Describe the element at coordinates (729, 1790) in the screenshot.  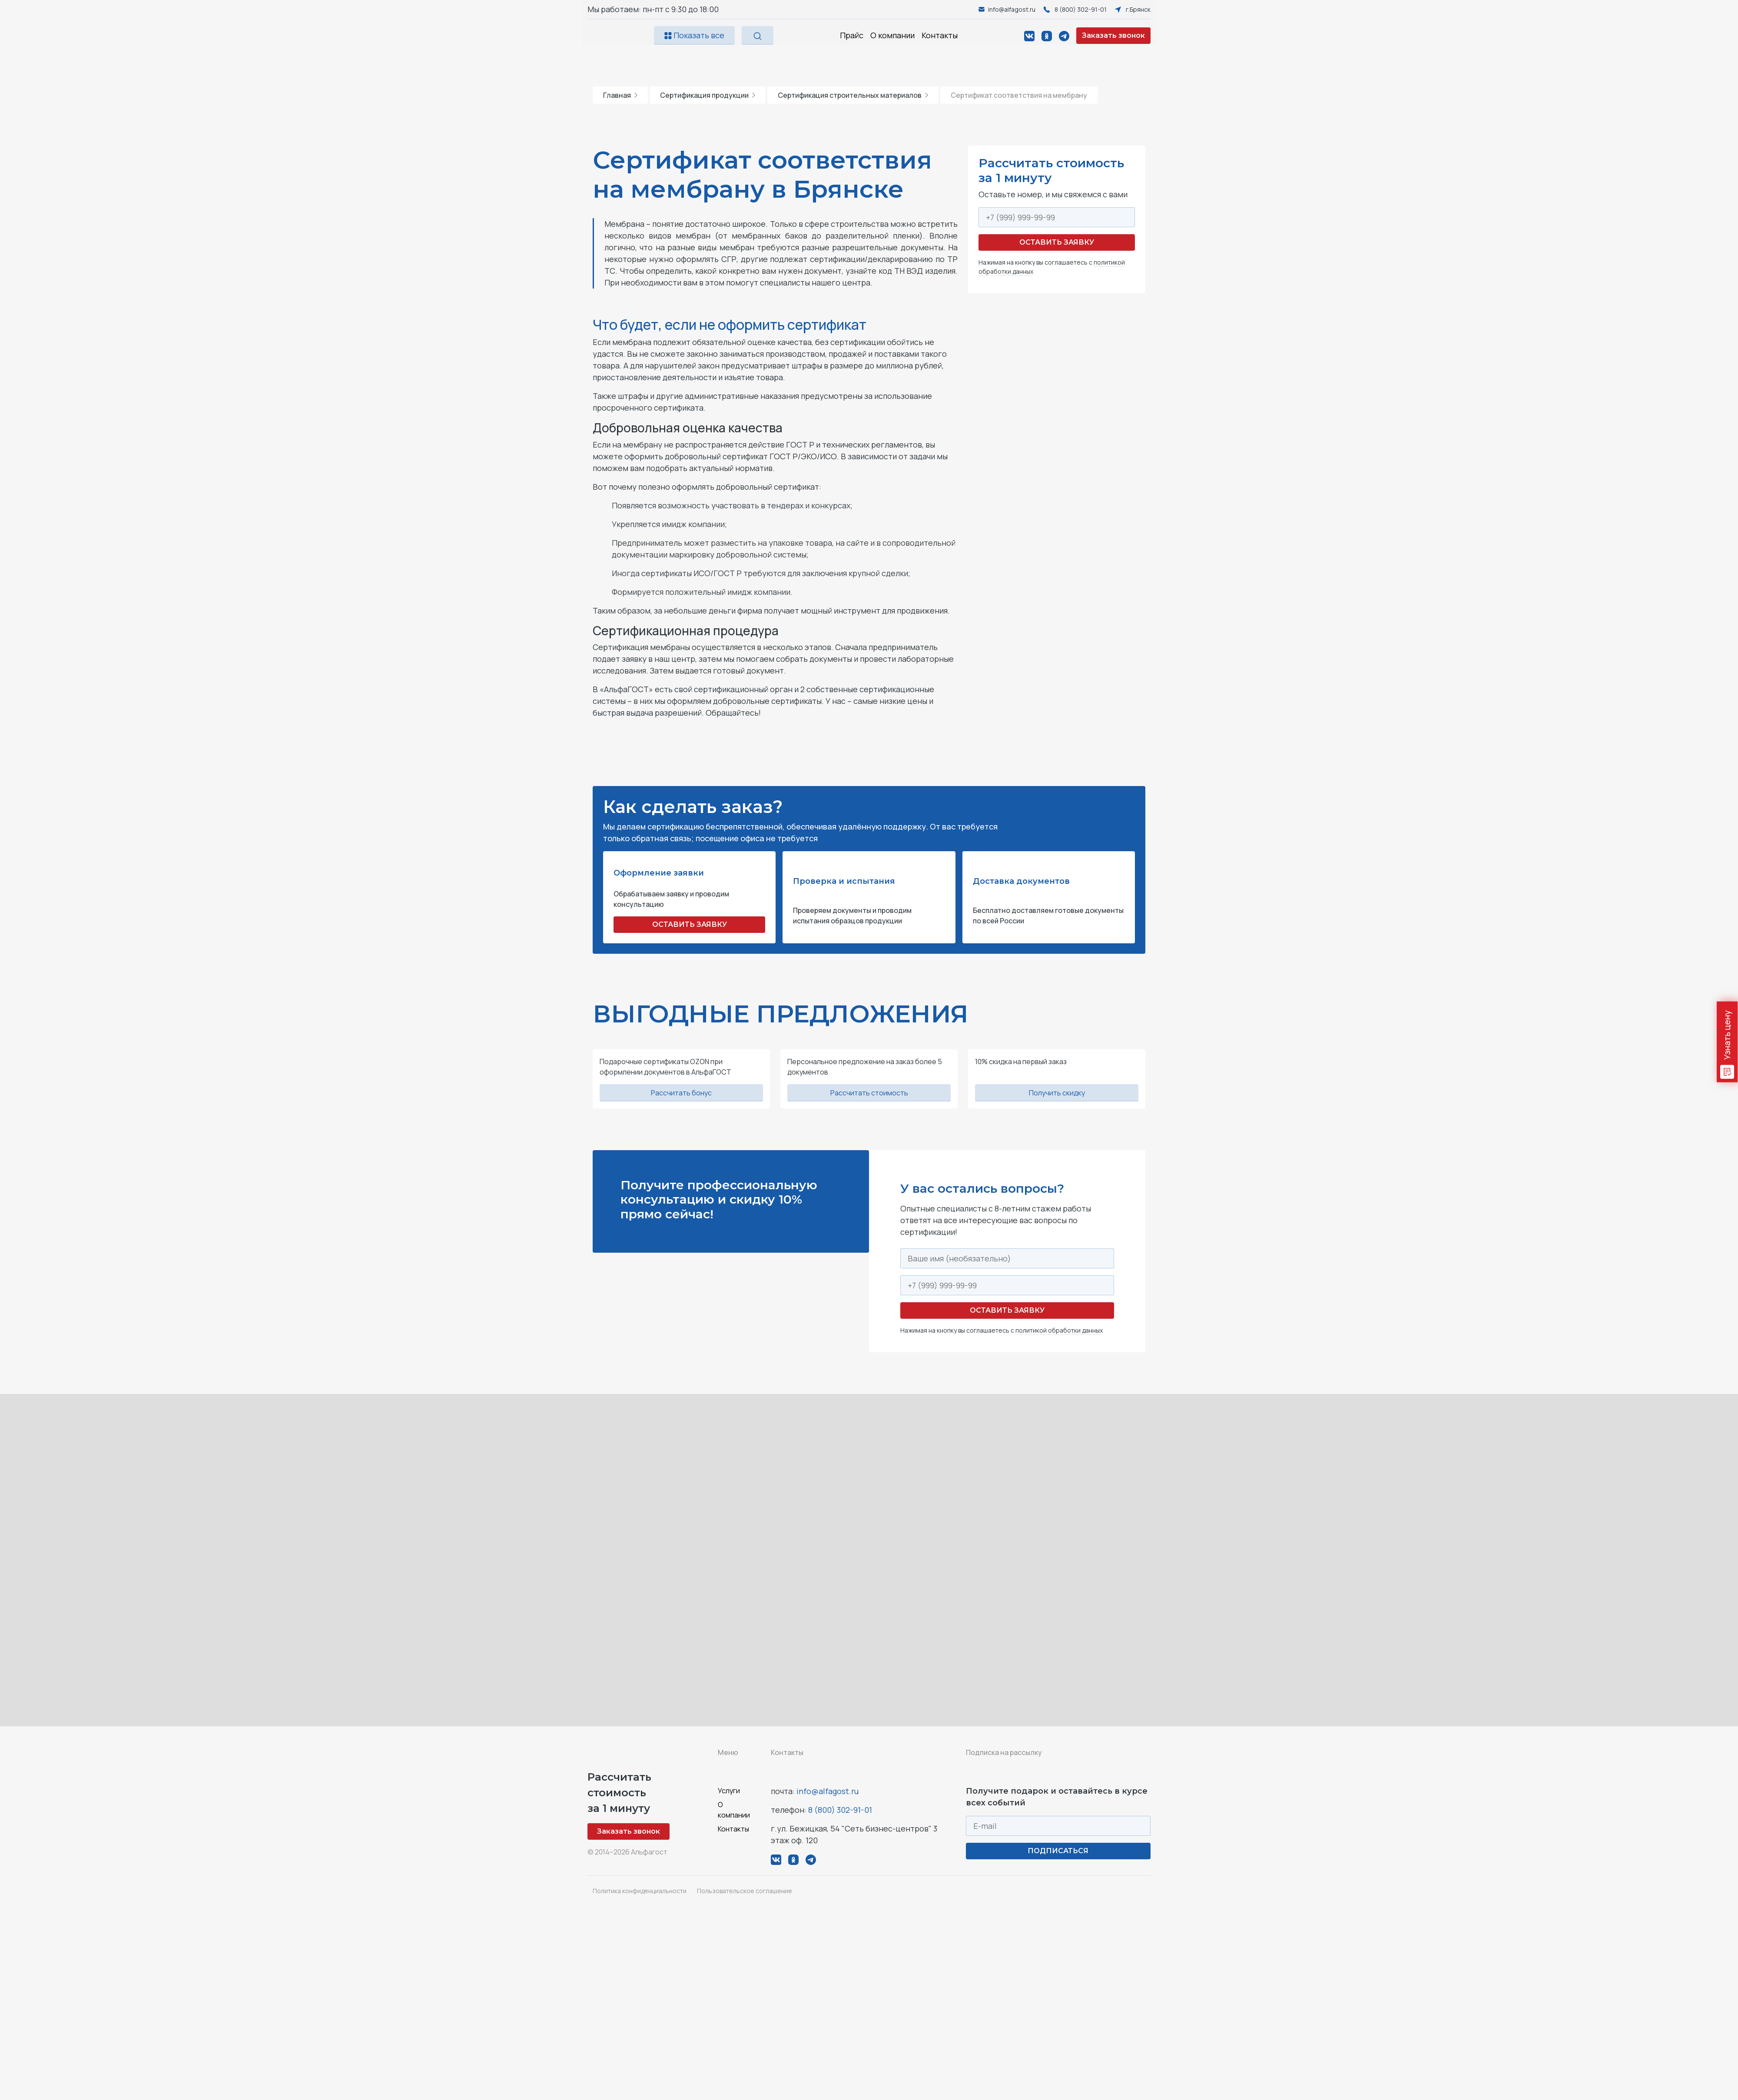
I see `Услуги` at that location.